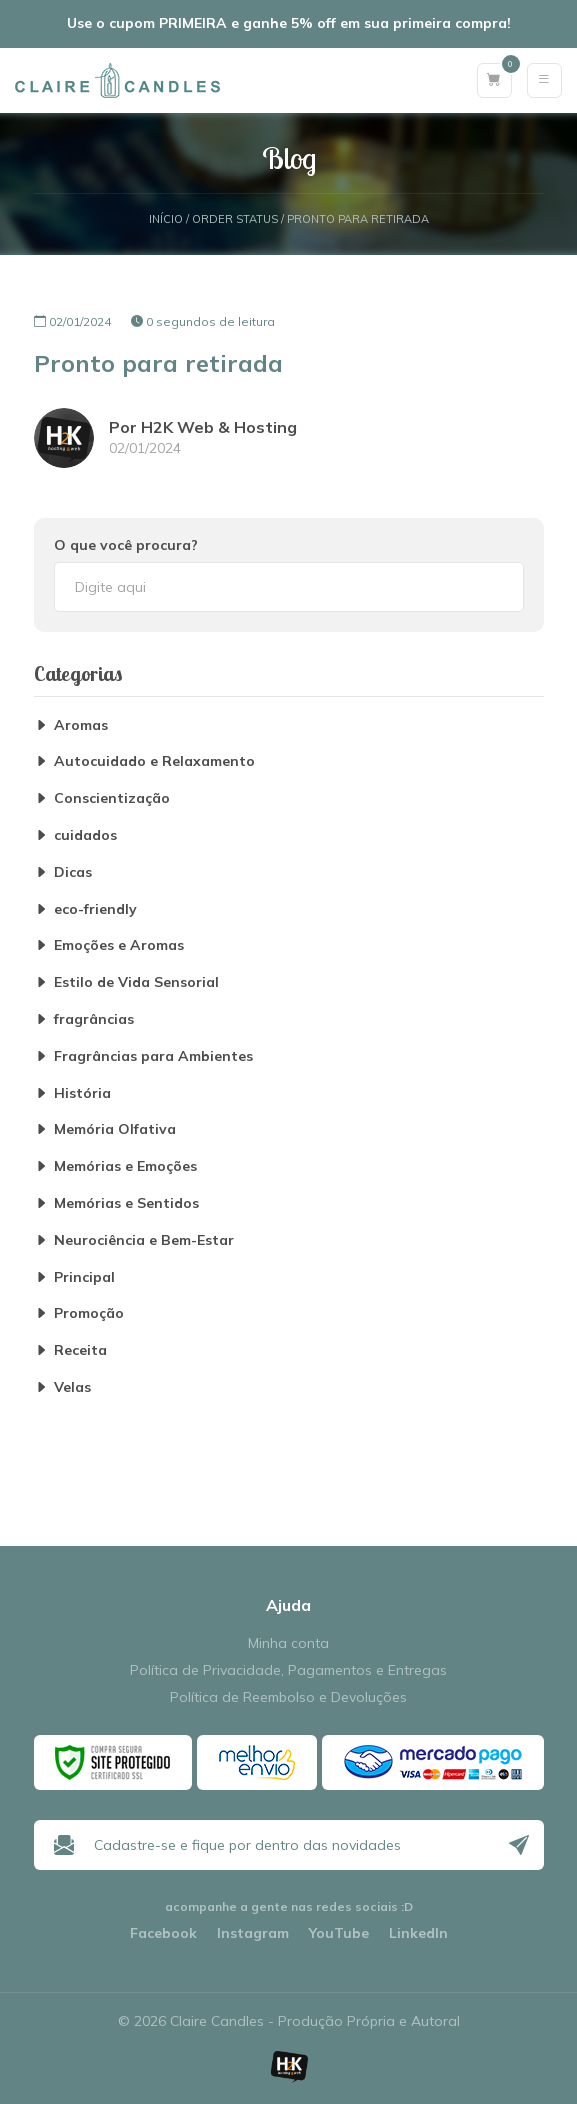 The height and width of the screenshot is (2104, 577). What do you see at coordinates (72, 1387) in the screenshot?
I see `Velas` at bounding box center [72, 1387].